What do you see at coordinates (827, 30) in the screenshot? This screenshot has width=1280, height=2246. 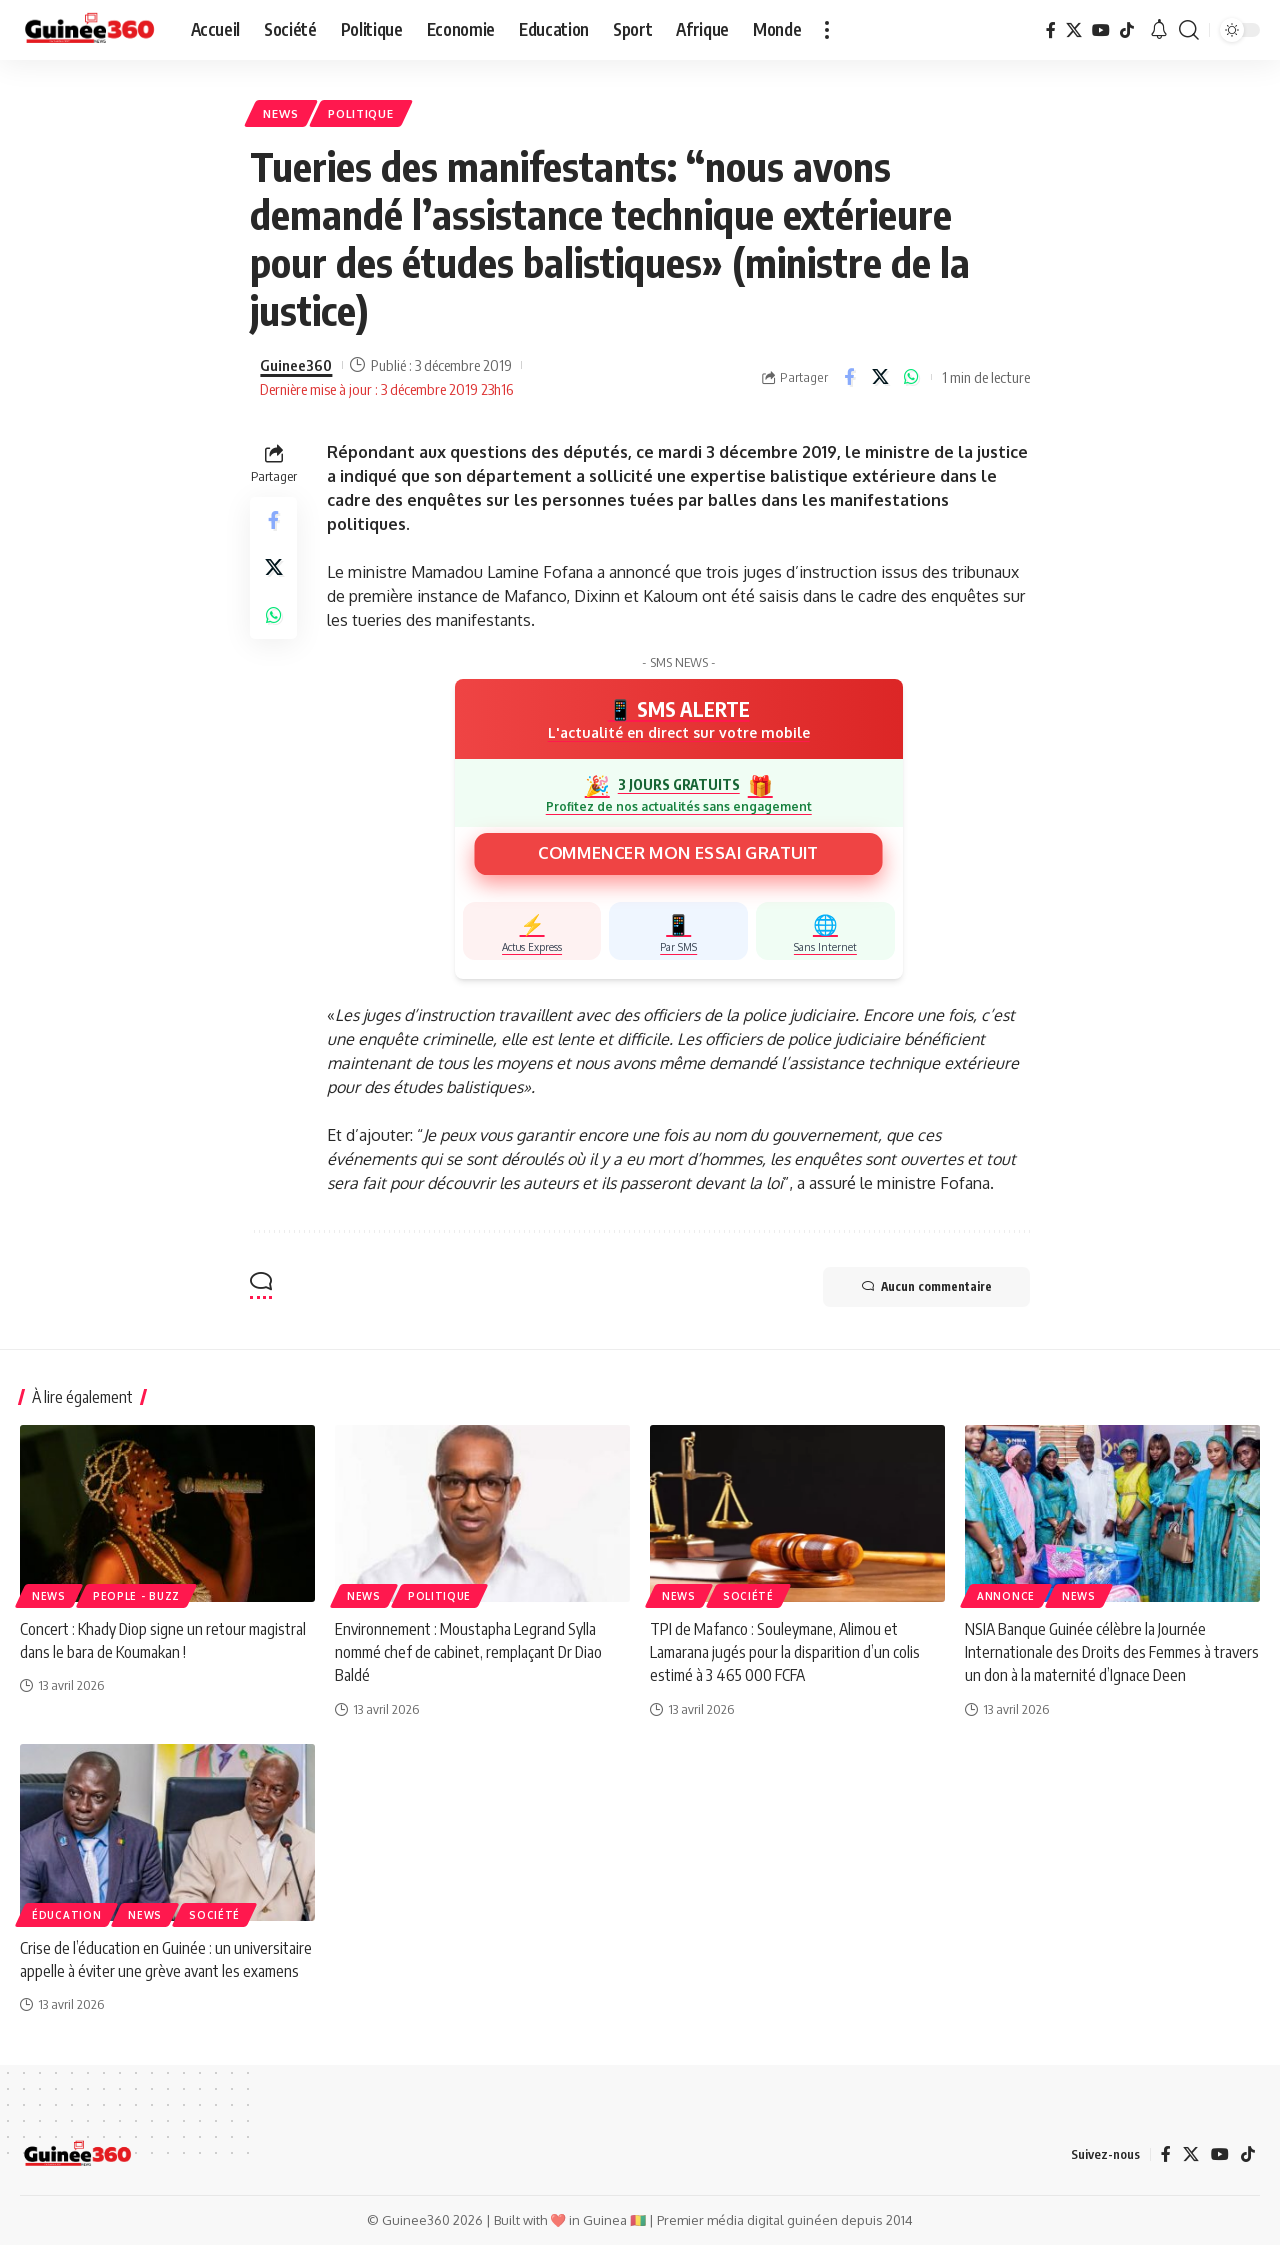 I see `[button]` at bounding box center [827, 30].